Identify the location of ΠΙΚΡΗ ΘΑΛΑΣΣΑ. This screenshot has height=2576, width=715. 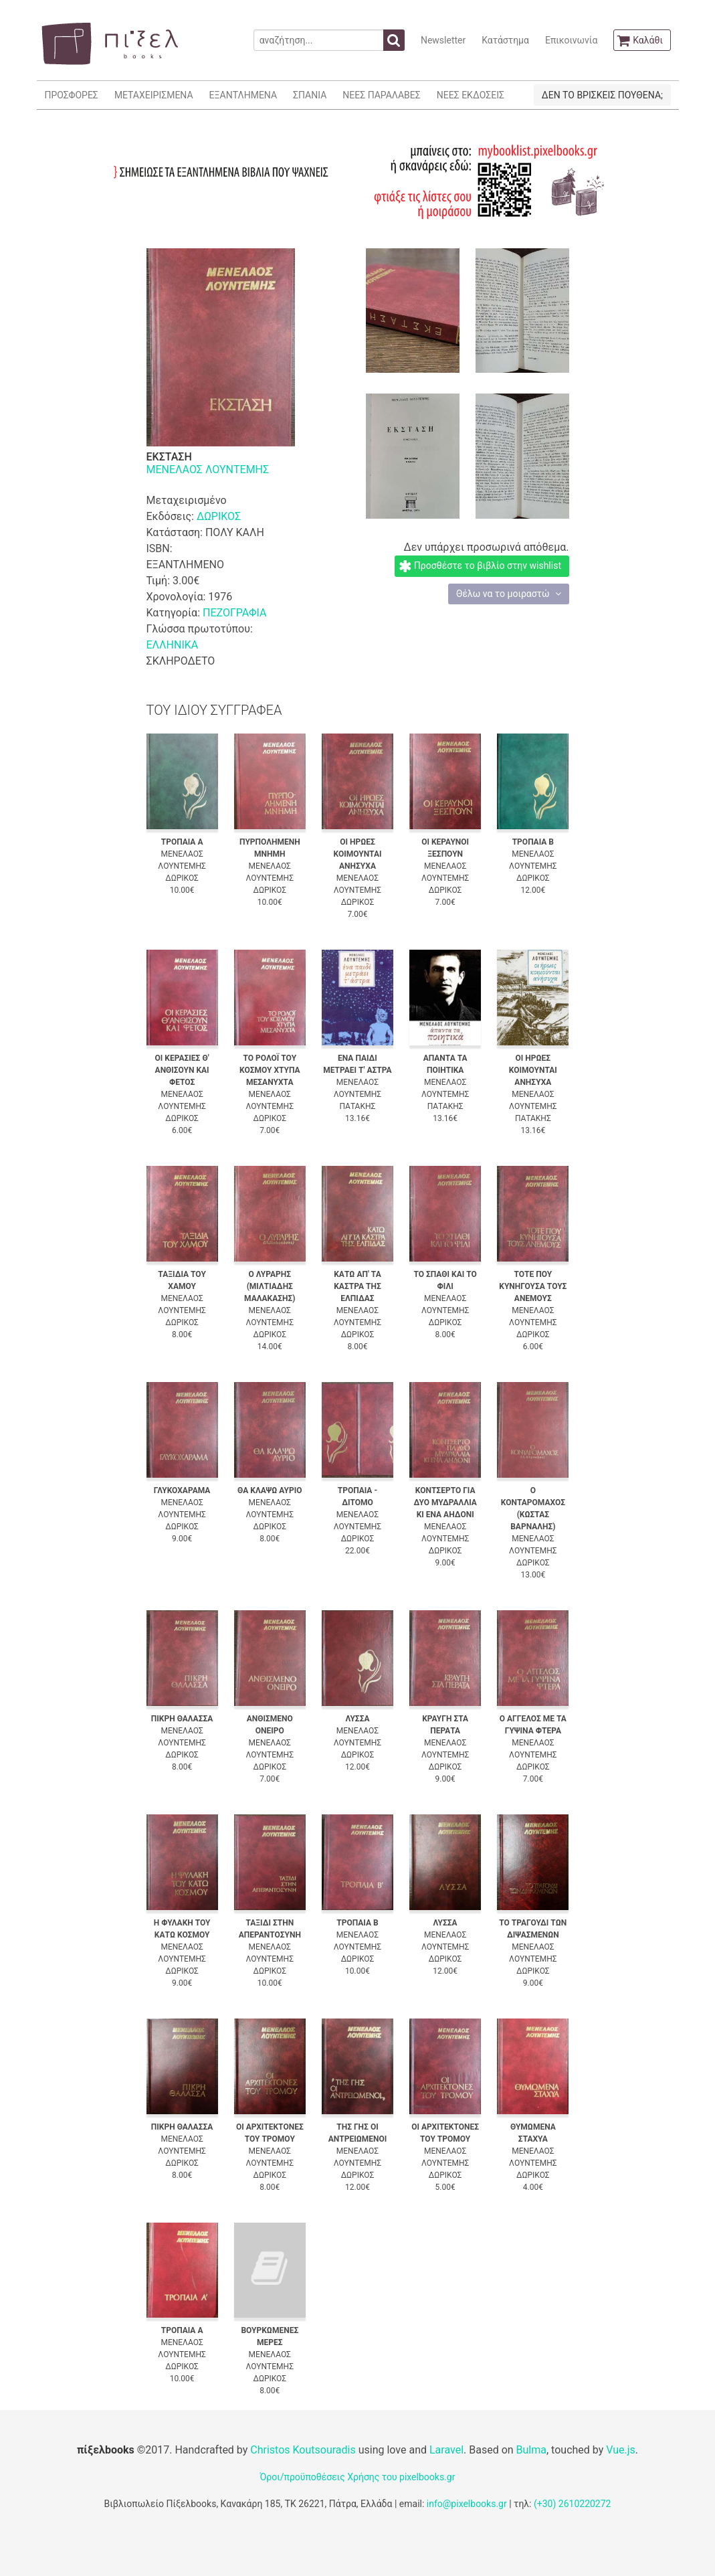
(182, 1718).